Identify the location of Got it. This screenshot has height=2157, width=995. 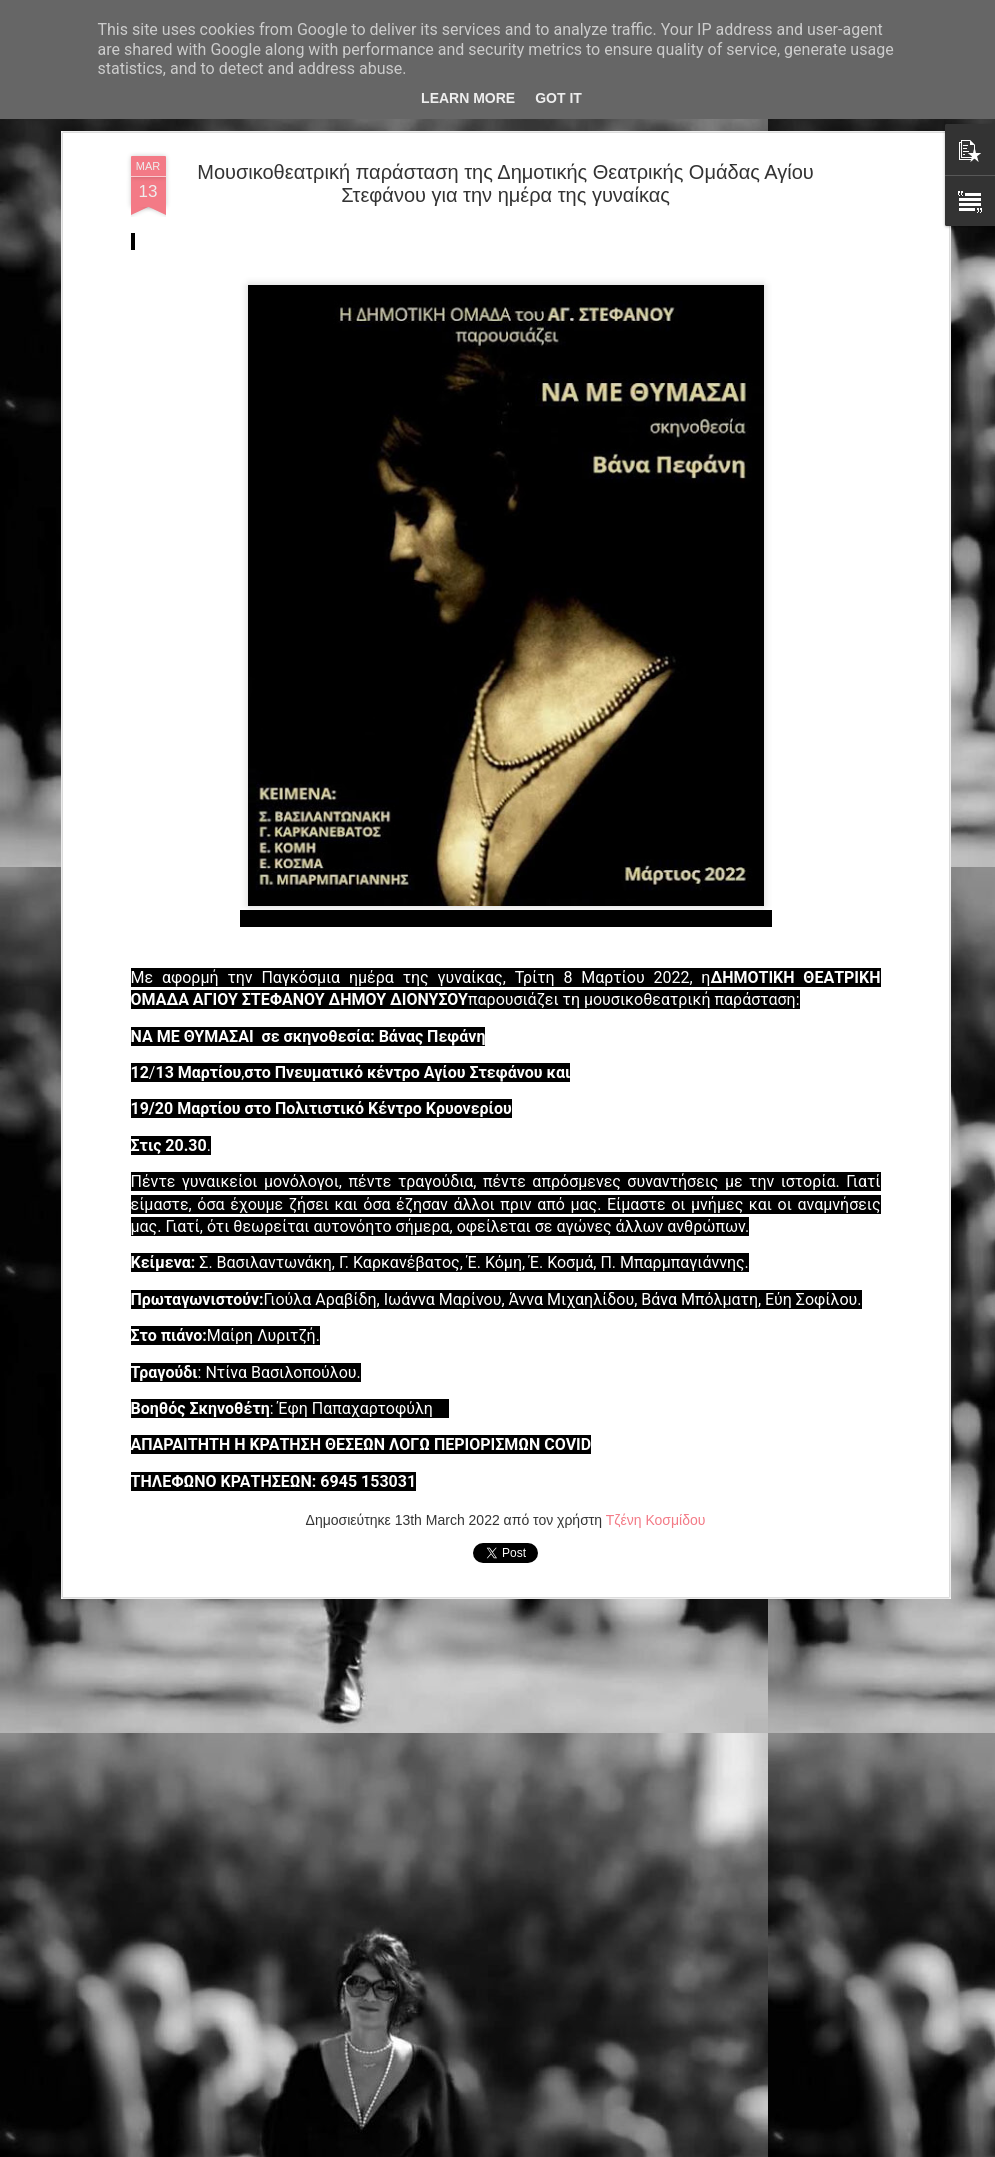
(558, 98).